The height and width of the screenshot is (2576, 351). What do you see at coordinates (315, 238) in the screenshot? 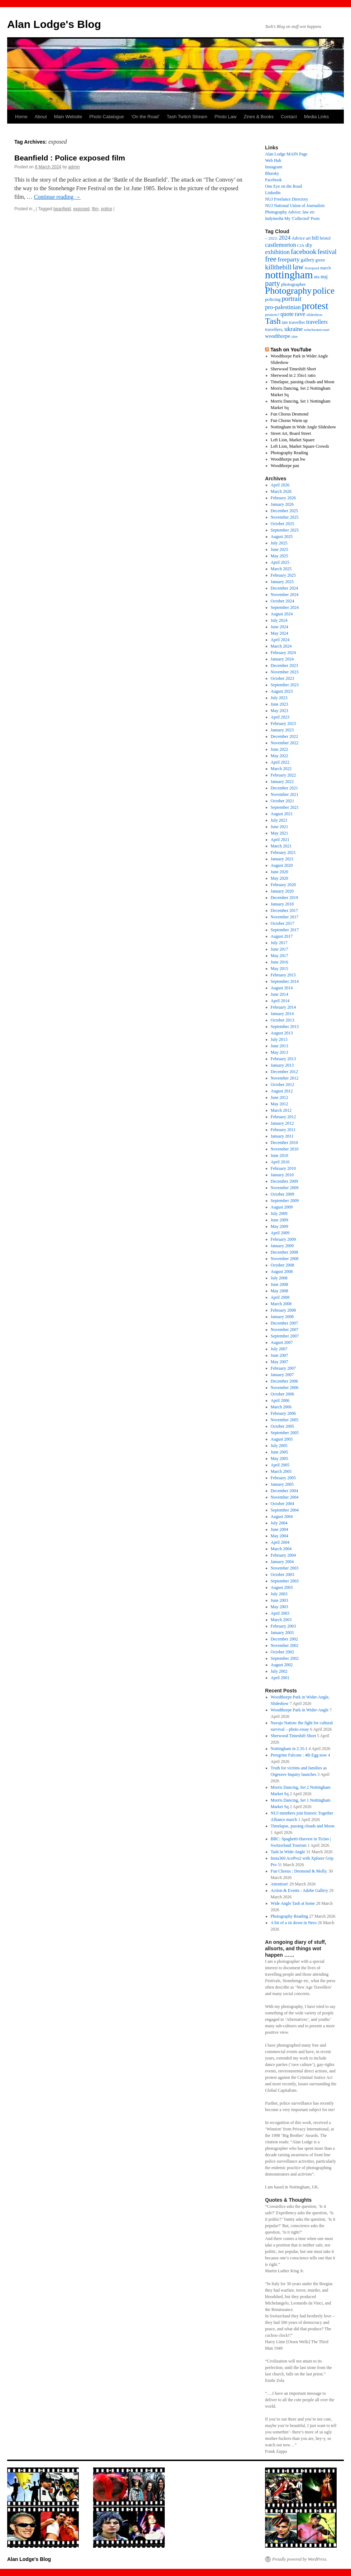
I see `bill [bill (23 items)]` at bounding box center [315, 238].